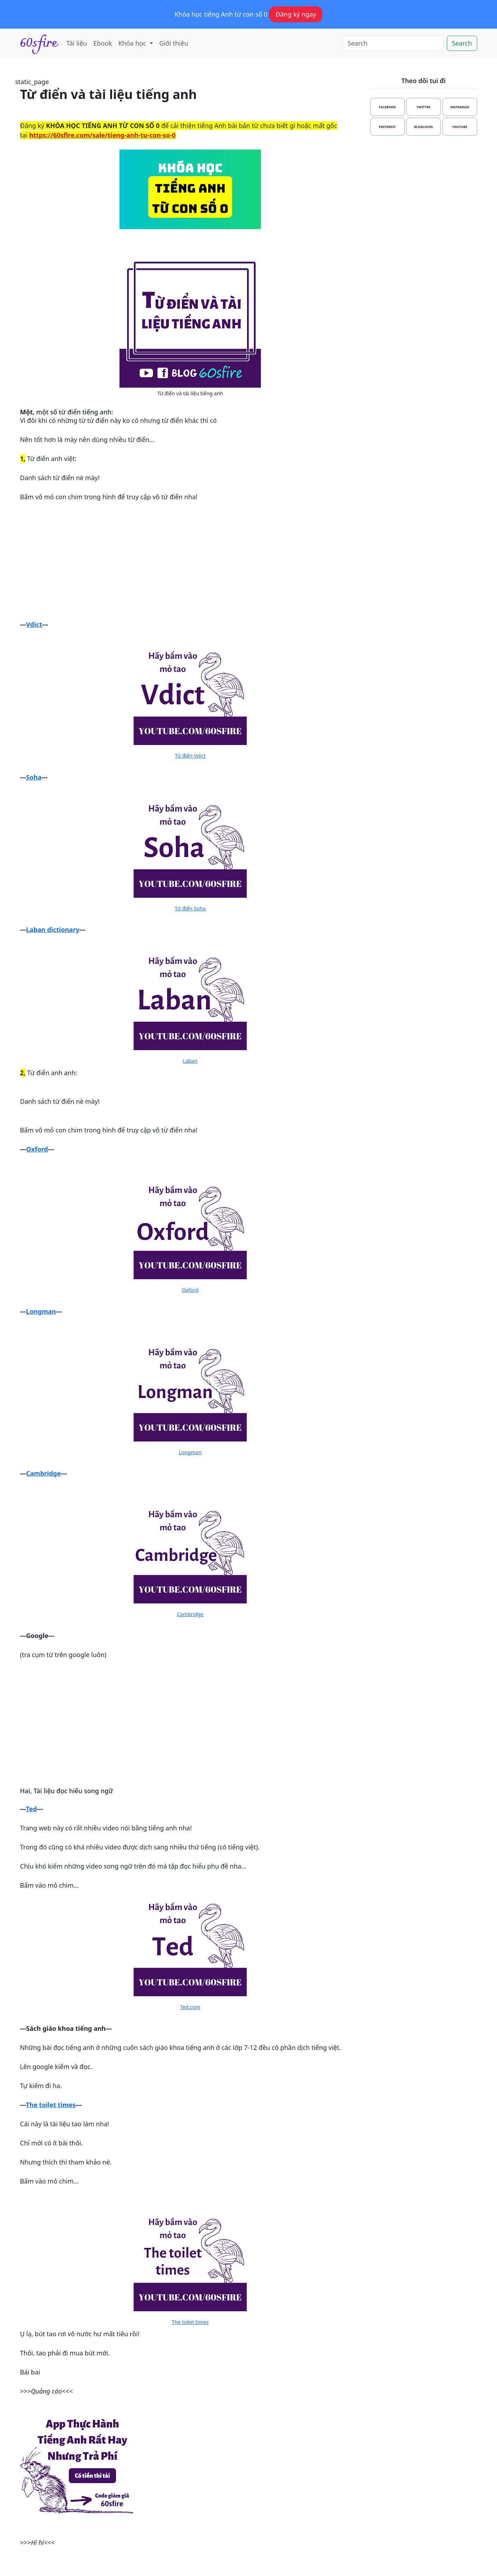  Describe the element at coordinates (43, 1473) in the screenshot. I see `Cambridge` at that location.